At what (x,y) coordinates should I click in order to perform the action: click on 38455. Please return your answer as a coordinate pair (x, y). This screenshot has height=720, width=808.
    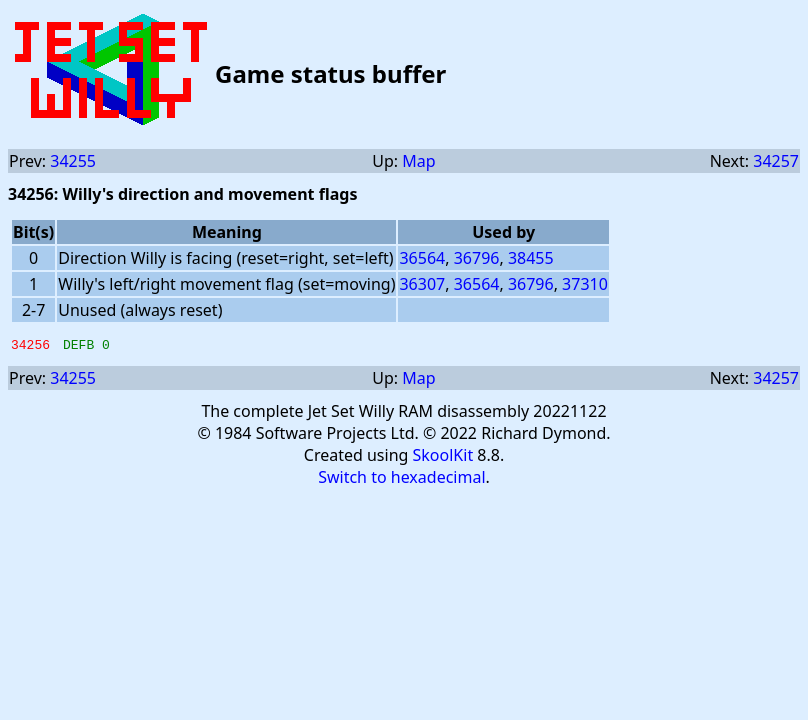
    Looking at the image, I should click on (531, 258).